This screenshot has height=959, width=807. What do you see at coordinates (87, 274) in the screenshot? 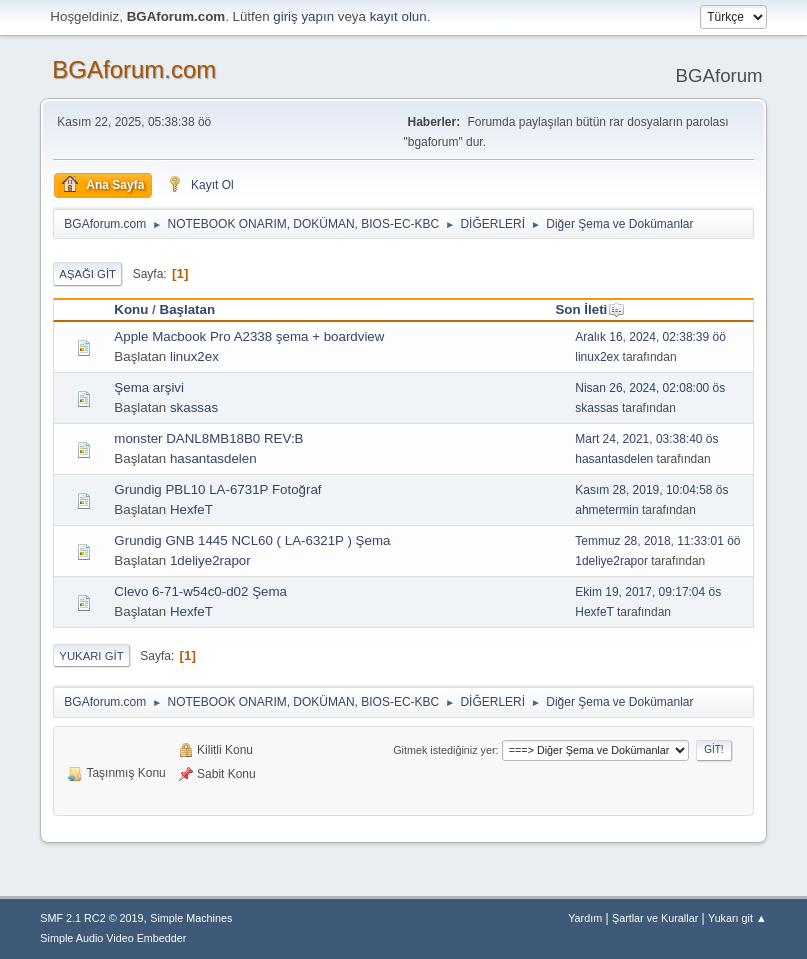
I see `Aşağı git` at bounding box center [87, 274].